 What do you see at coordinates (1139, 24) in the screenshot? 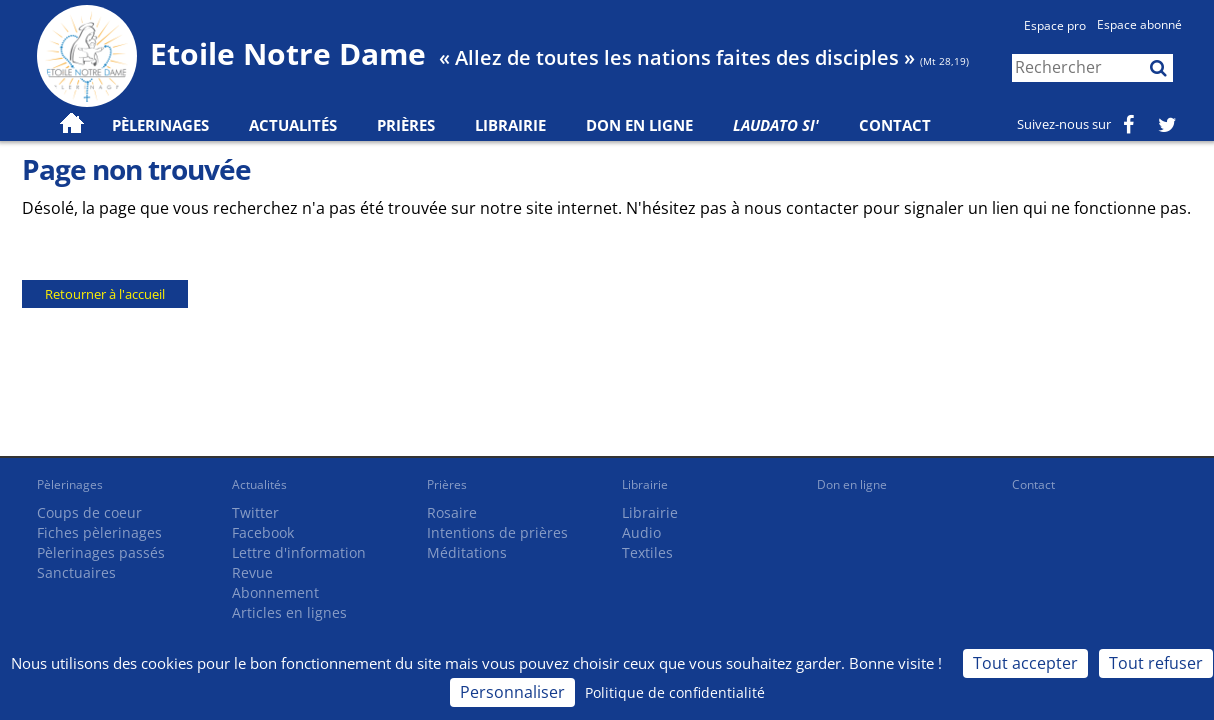
I see `Espace abonné` at bounding box center [1139, 24].